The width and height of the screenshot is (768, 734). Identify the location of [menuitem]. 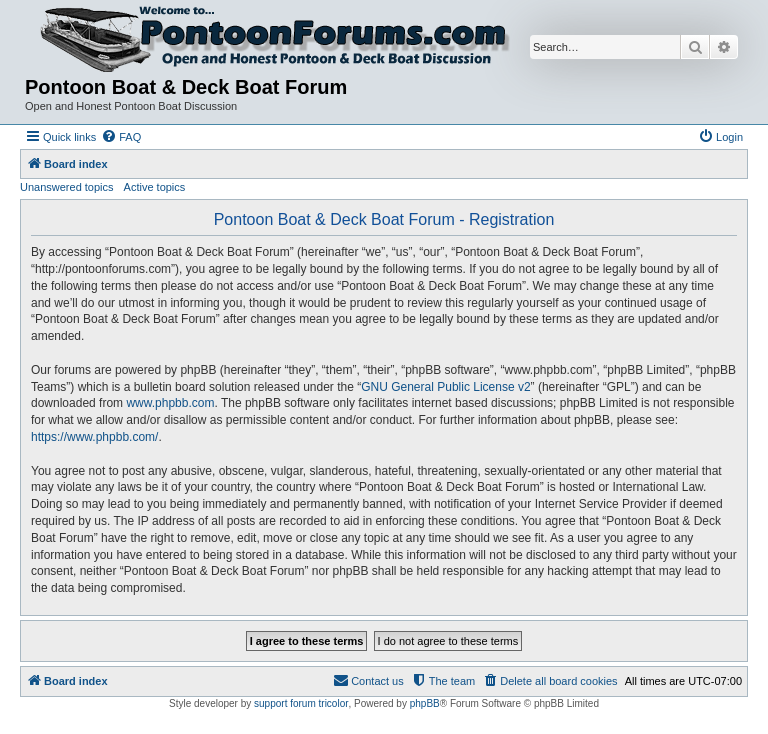
(121, 137).